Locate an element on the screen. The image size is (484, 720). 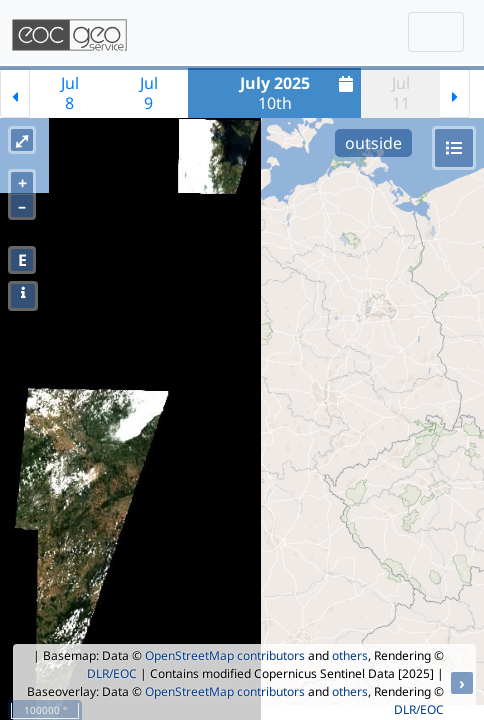
10th is located at coordinates (299, 93).